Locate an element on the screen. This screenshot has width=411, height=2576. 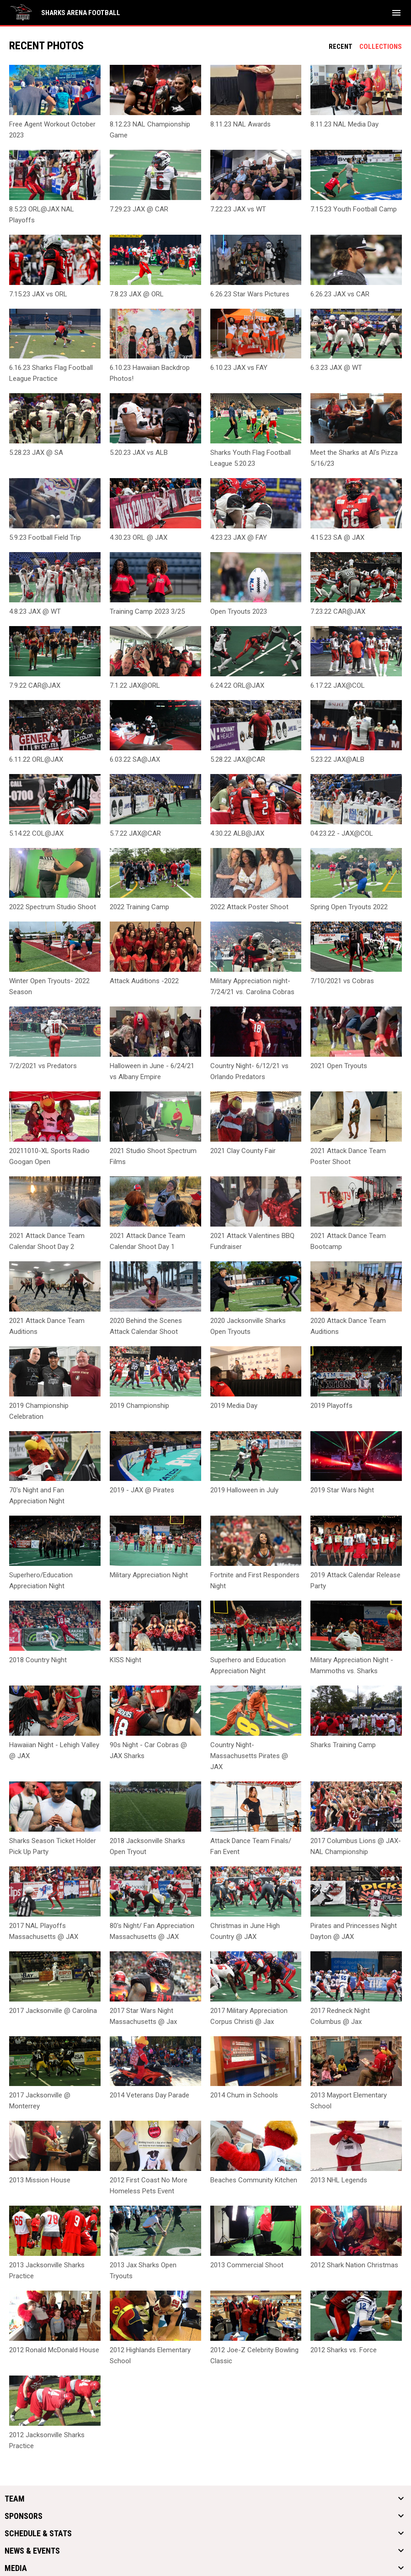
Collections is located at coordinates (380, 46).